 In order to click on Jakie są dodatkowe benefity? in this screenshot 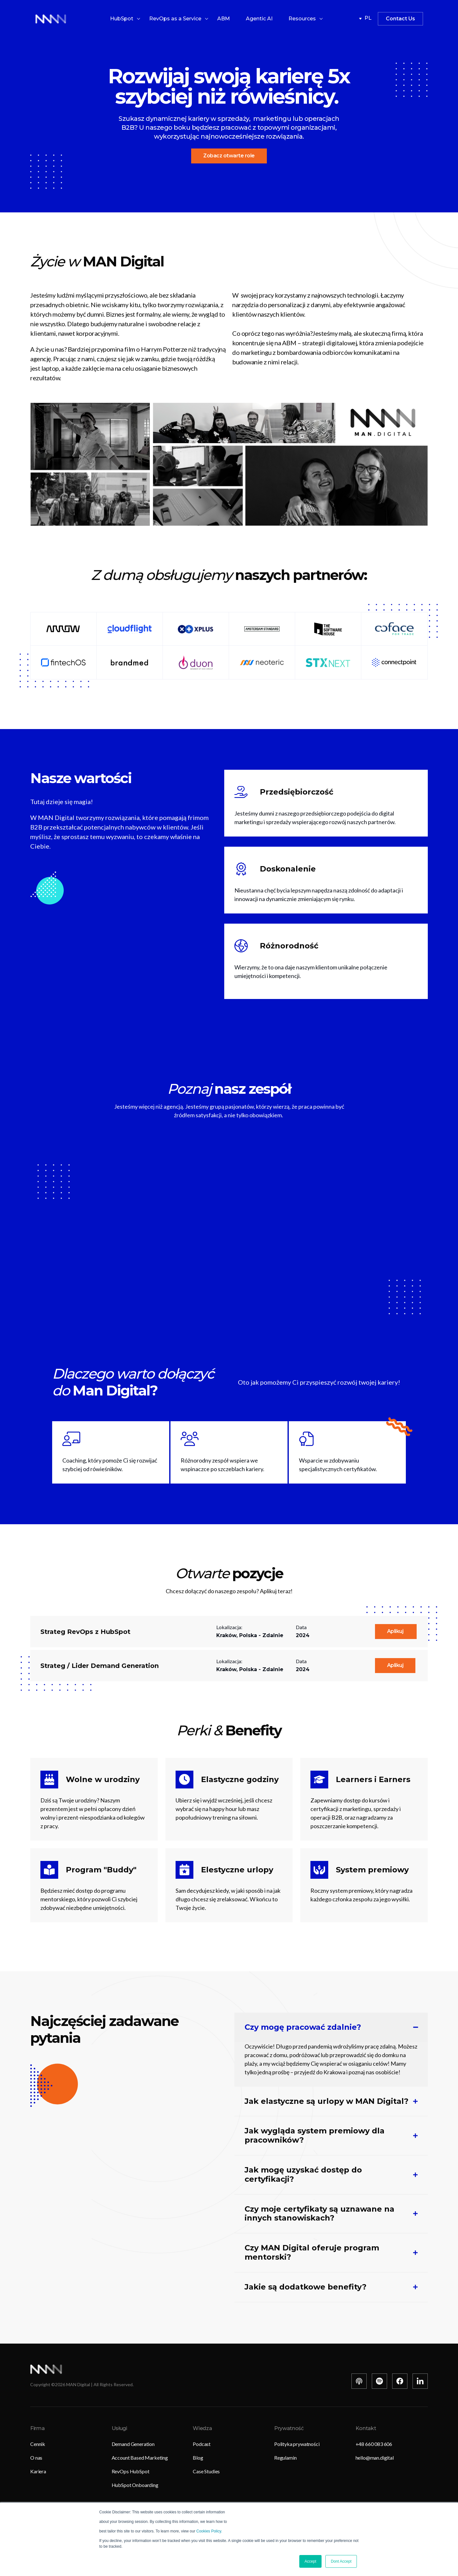, I will do `click(305, 2287)`.